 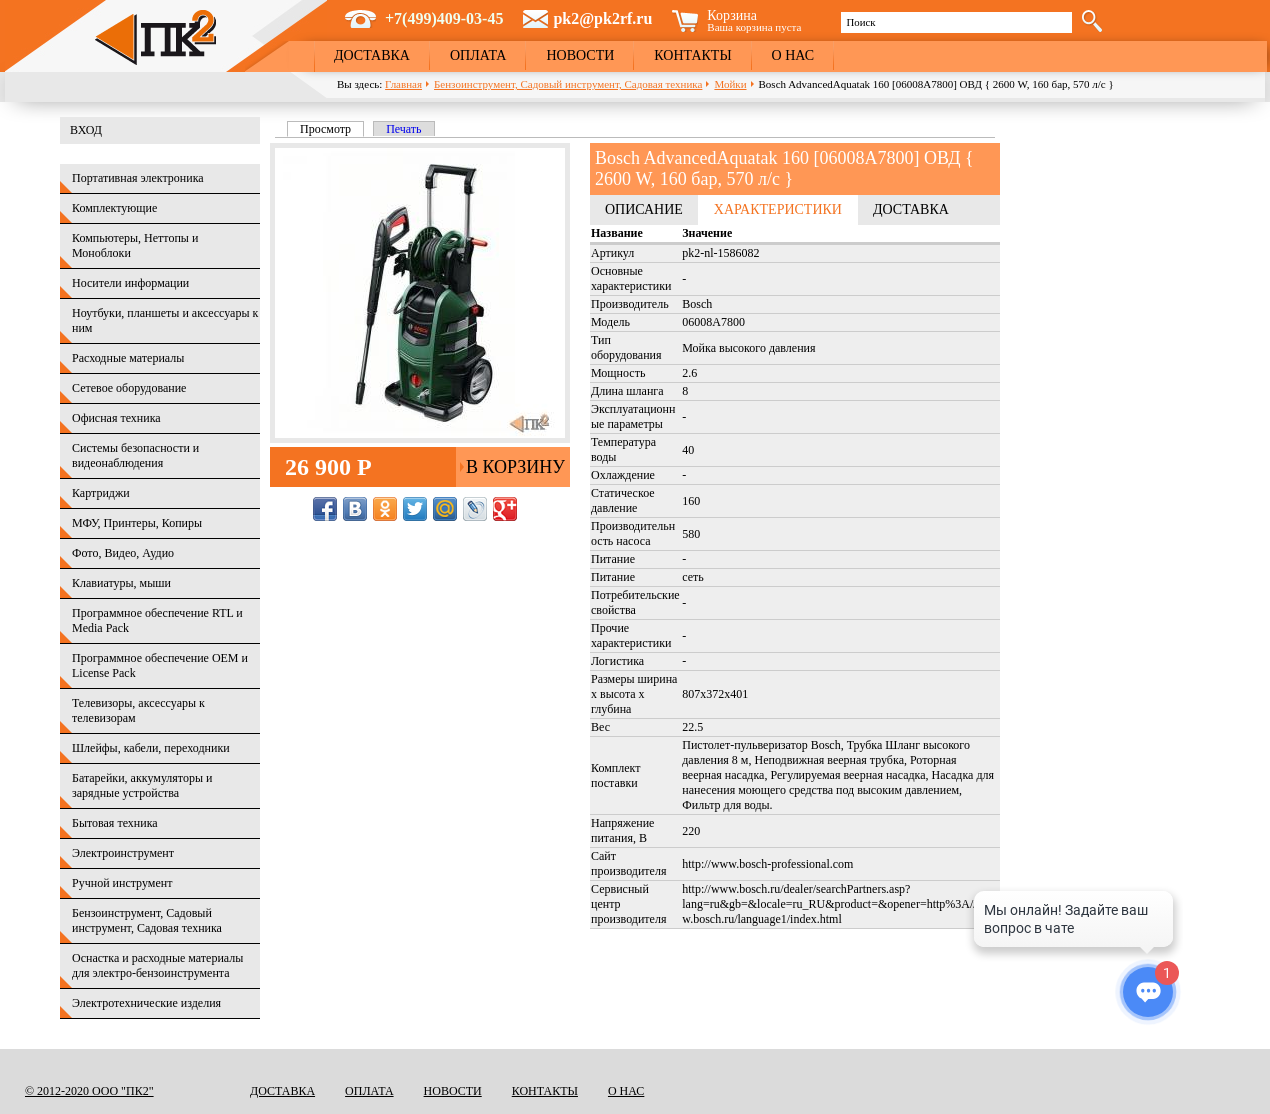 I want to click on Офисная техника, so click(x=116, y=418).